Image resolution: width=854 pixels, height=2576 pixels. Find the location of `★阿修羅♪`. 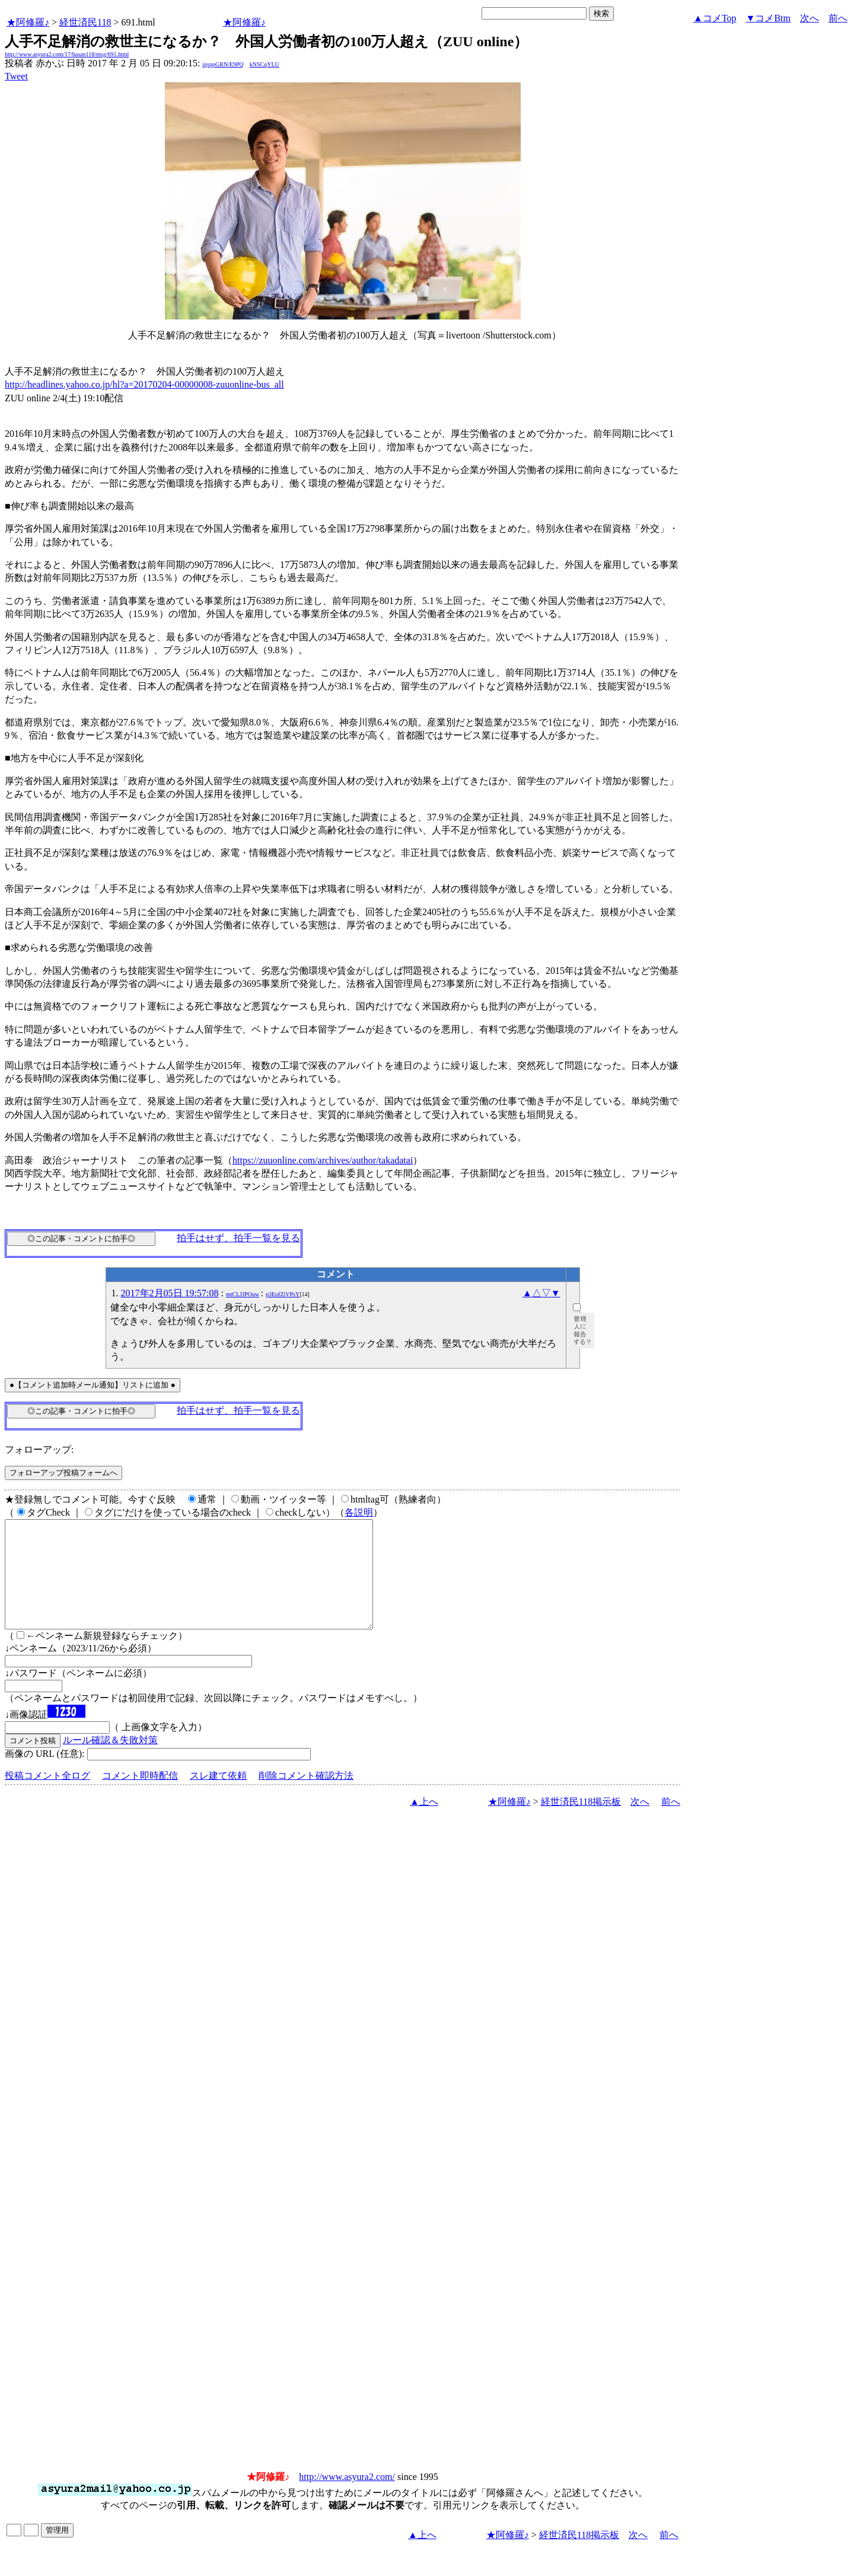

★阿修羅♪ is located at coordinates (28, 22).